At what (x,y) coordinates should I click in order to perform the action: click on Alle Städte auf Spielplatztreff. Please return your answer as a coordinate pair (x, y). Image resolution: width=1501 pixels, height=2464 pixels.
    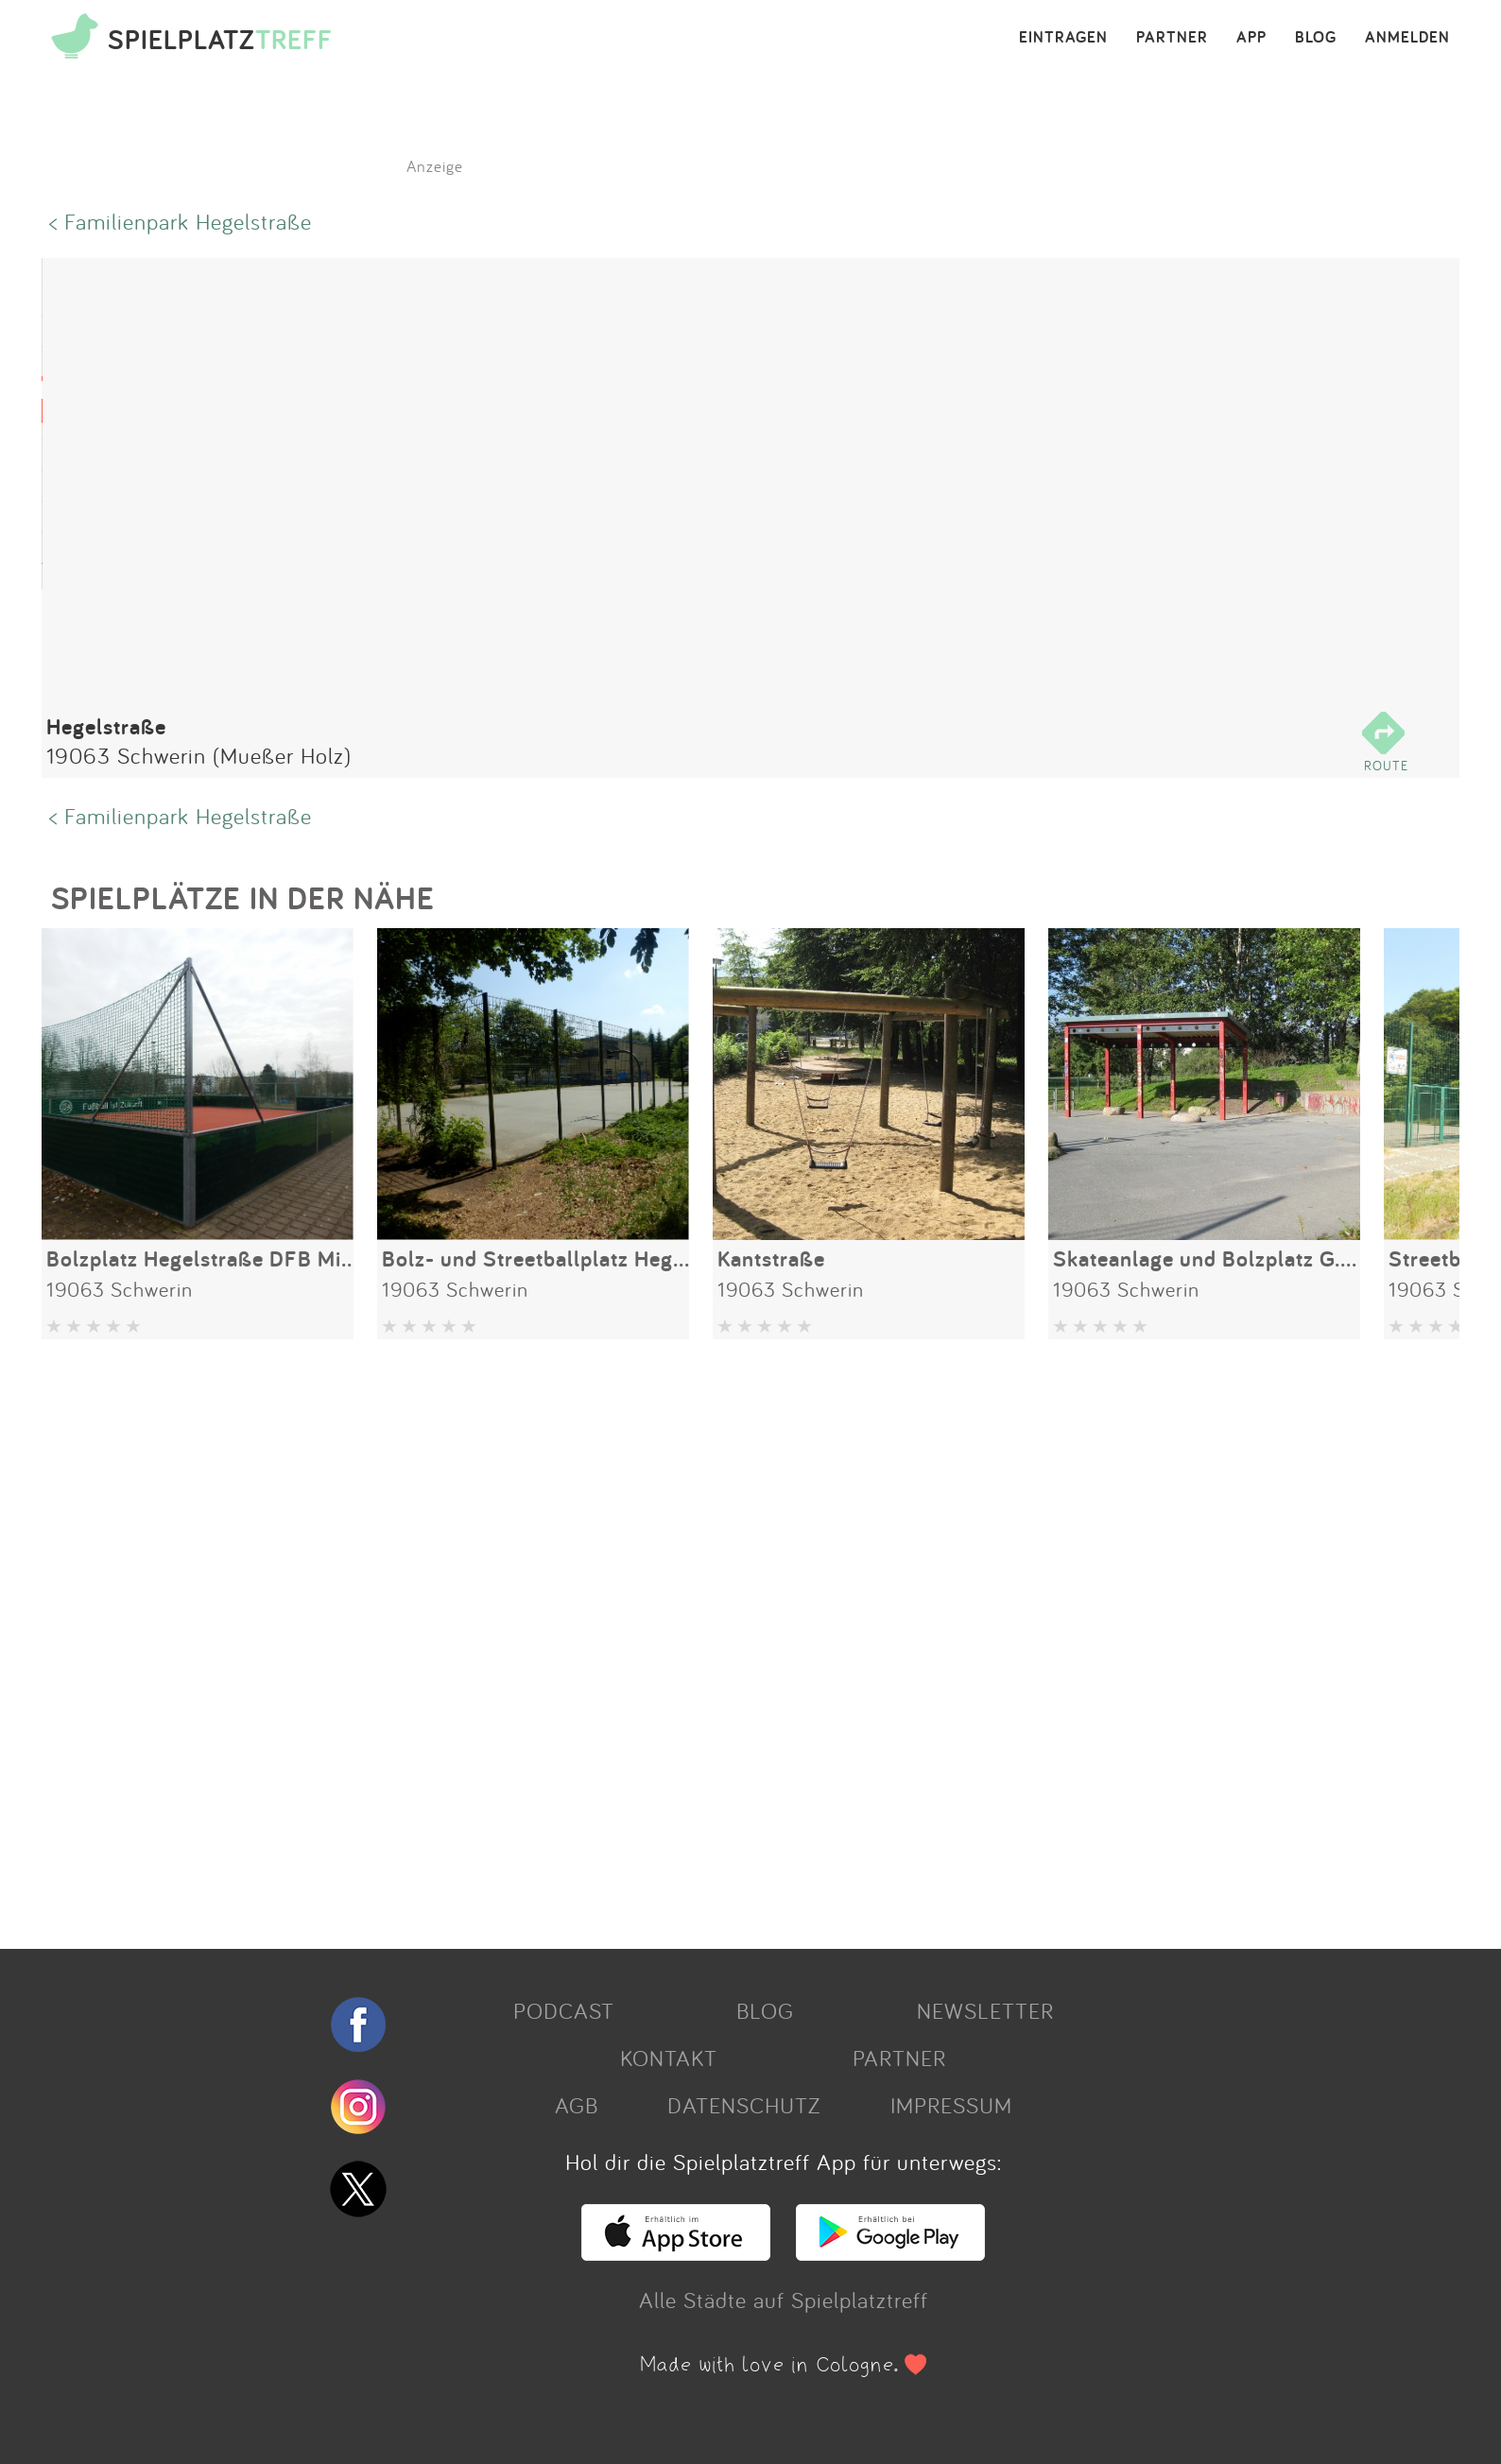
    Looking at the image, I should click on (783, 2299).